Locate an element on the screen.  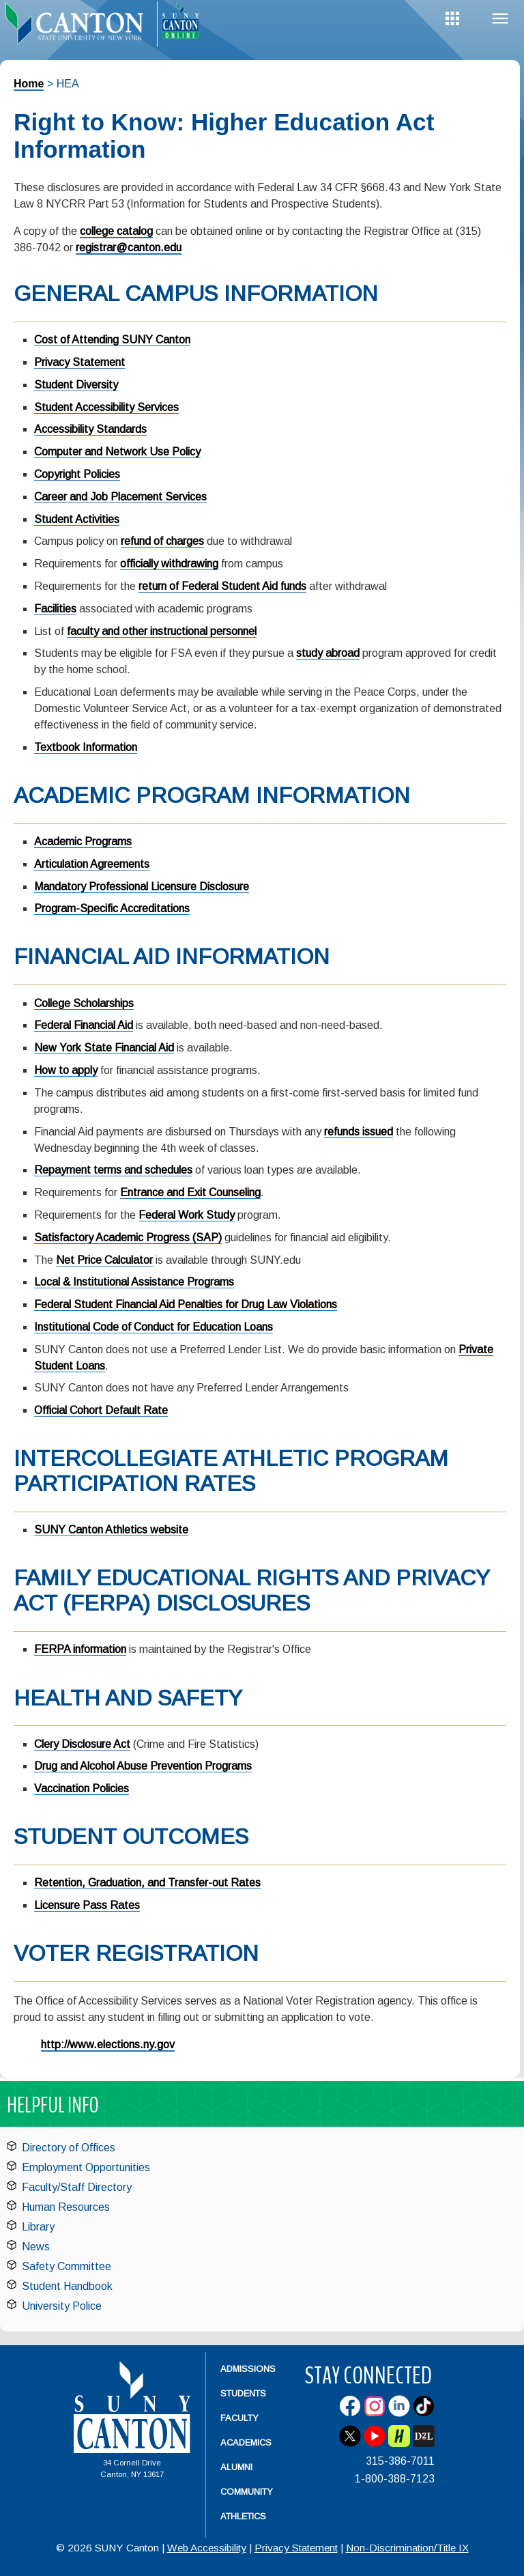
Textbook Information is located at coordinates (85, 747).